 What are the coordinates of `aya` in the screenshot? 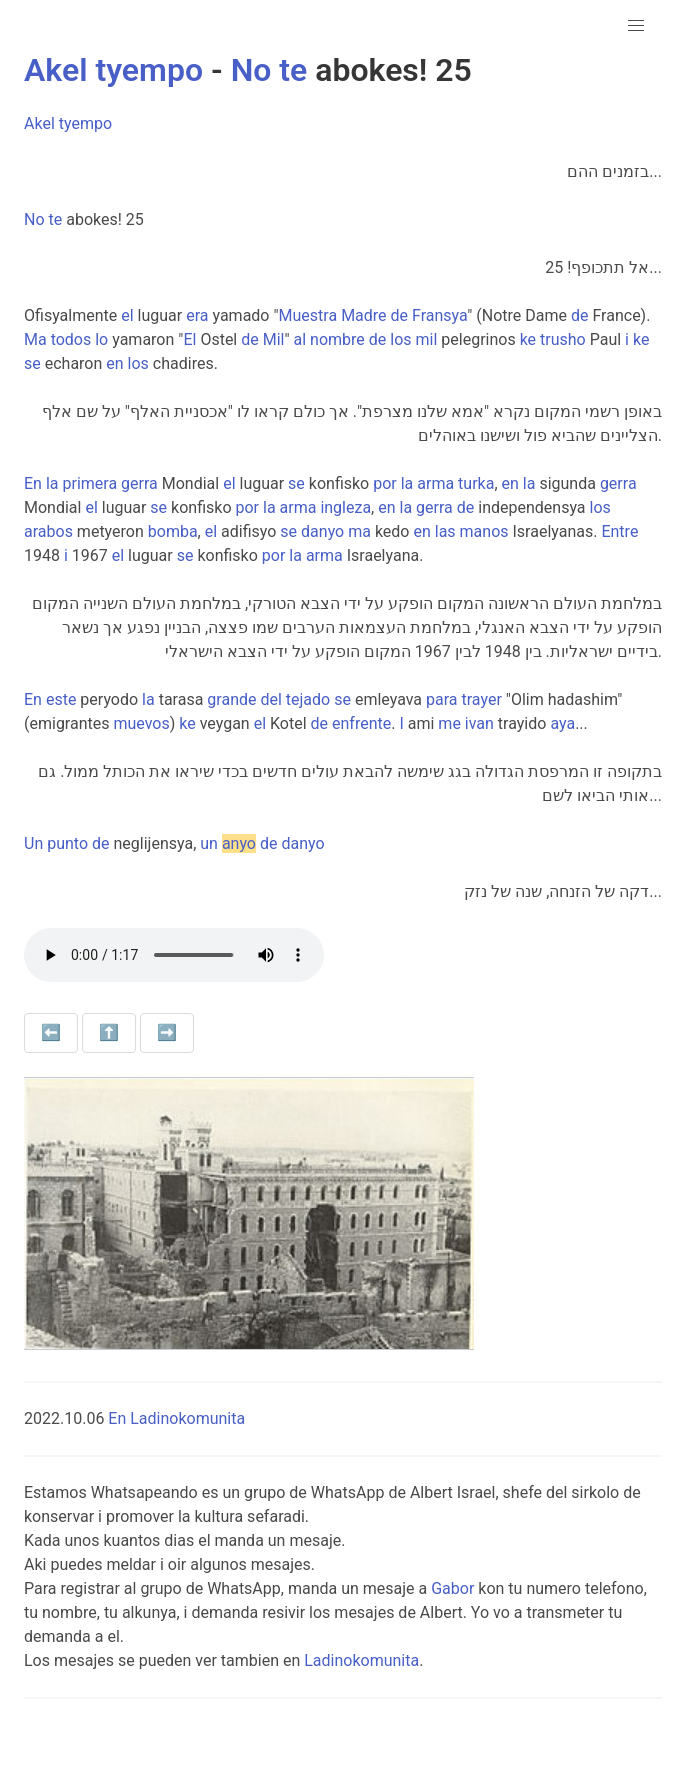 It's located at (562, 723).